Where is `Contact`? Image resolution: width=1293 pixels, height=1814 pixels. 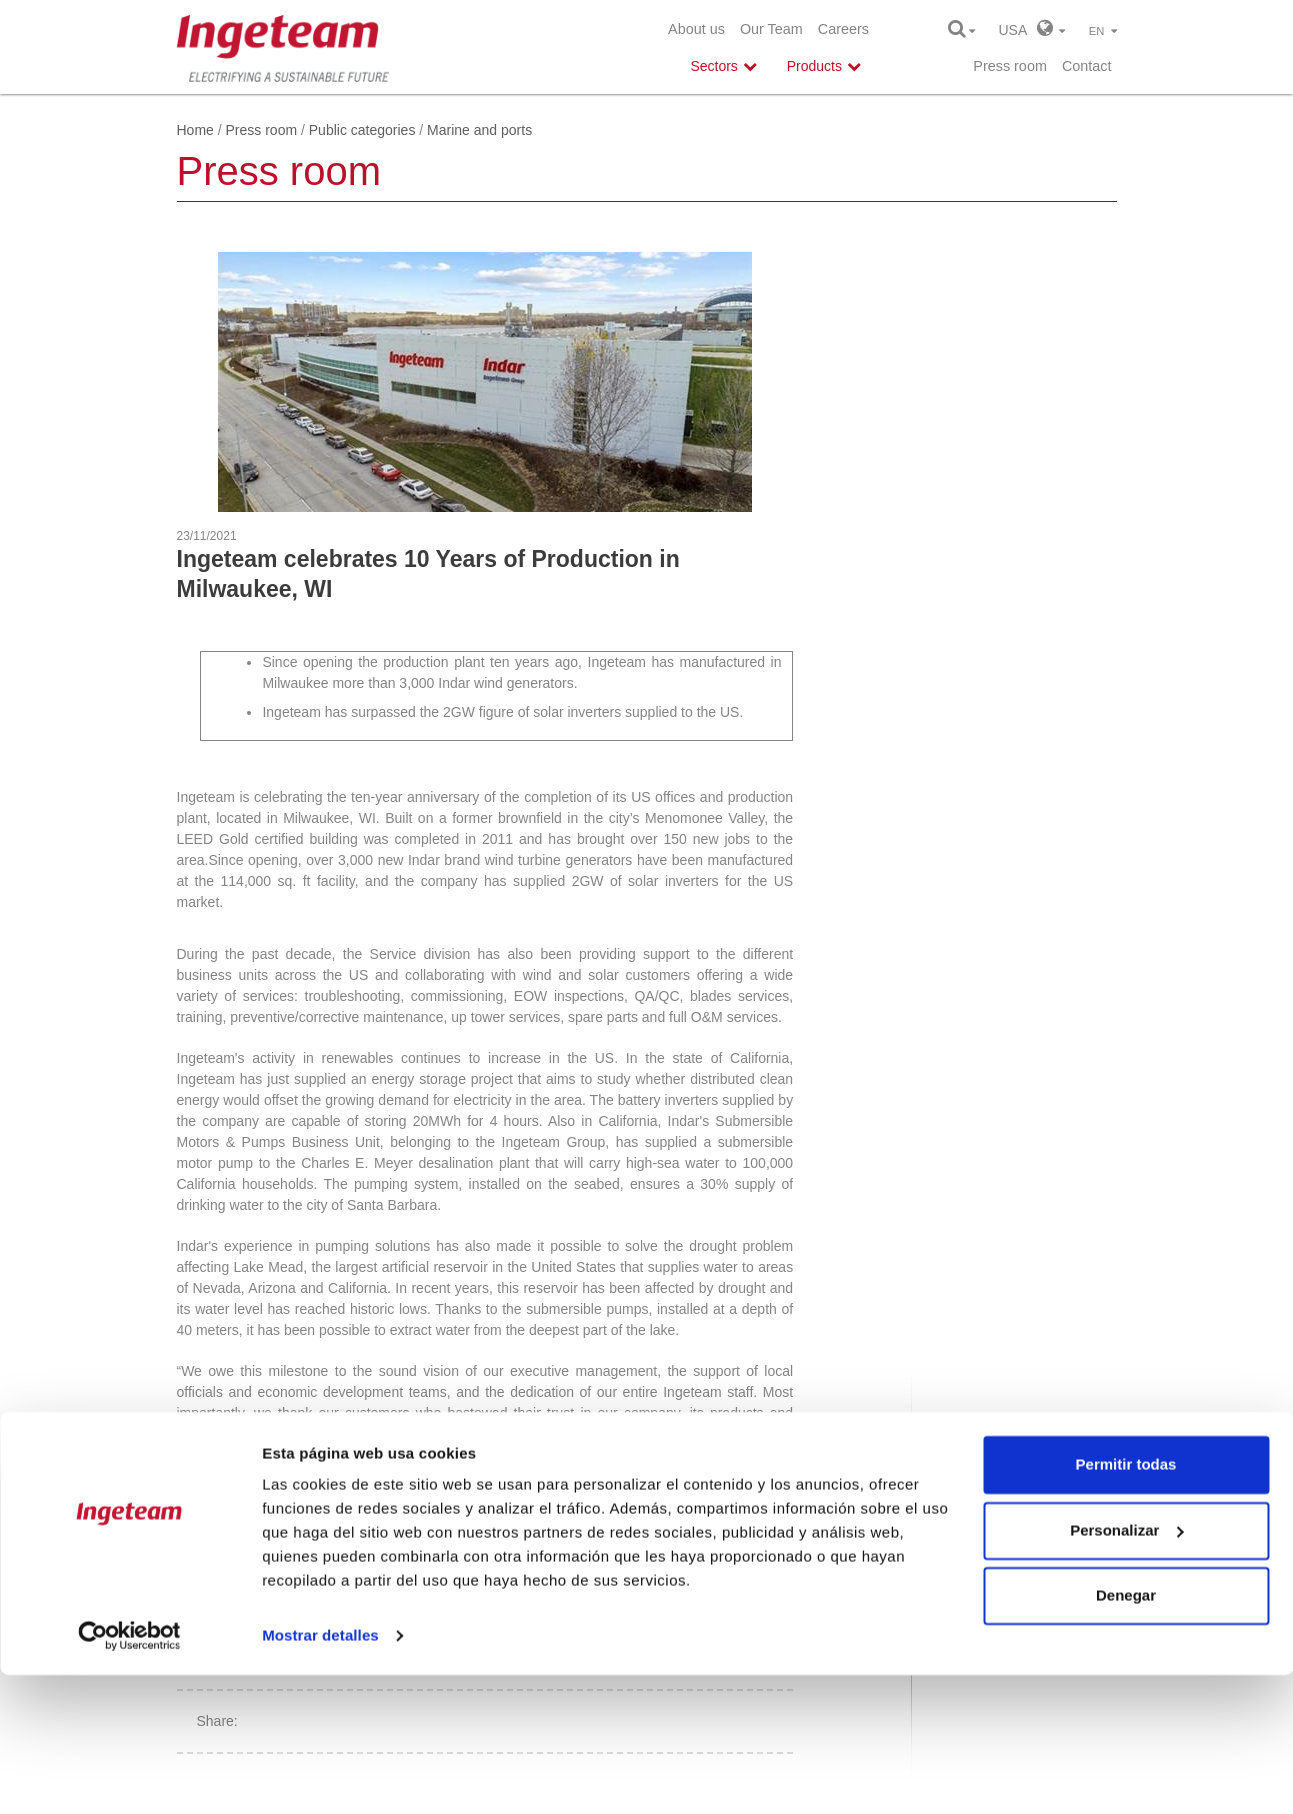 Contact is located at coordinates (1087, 66).